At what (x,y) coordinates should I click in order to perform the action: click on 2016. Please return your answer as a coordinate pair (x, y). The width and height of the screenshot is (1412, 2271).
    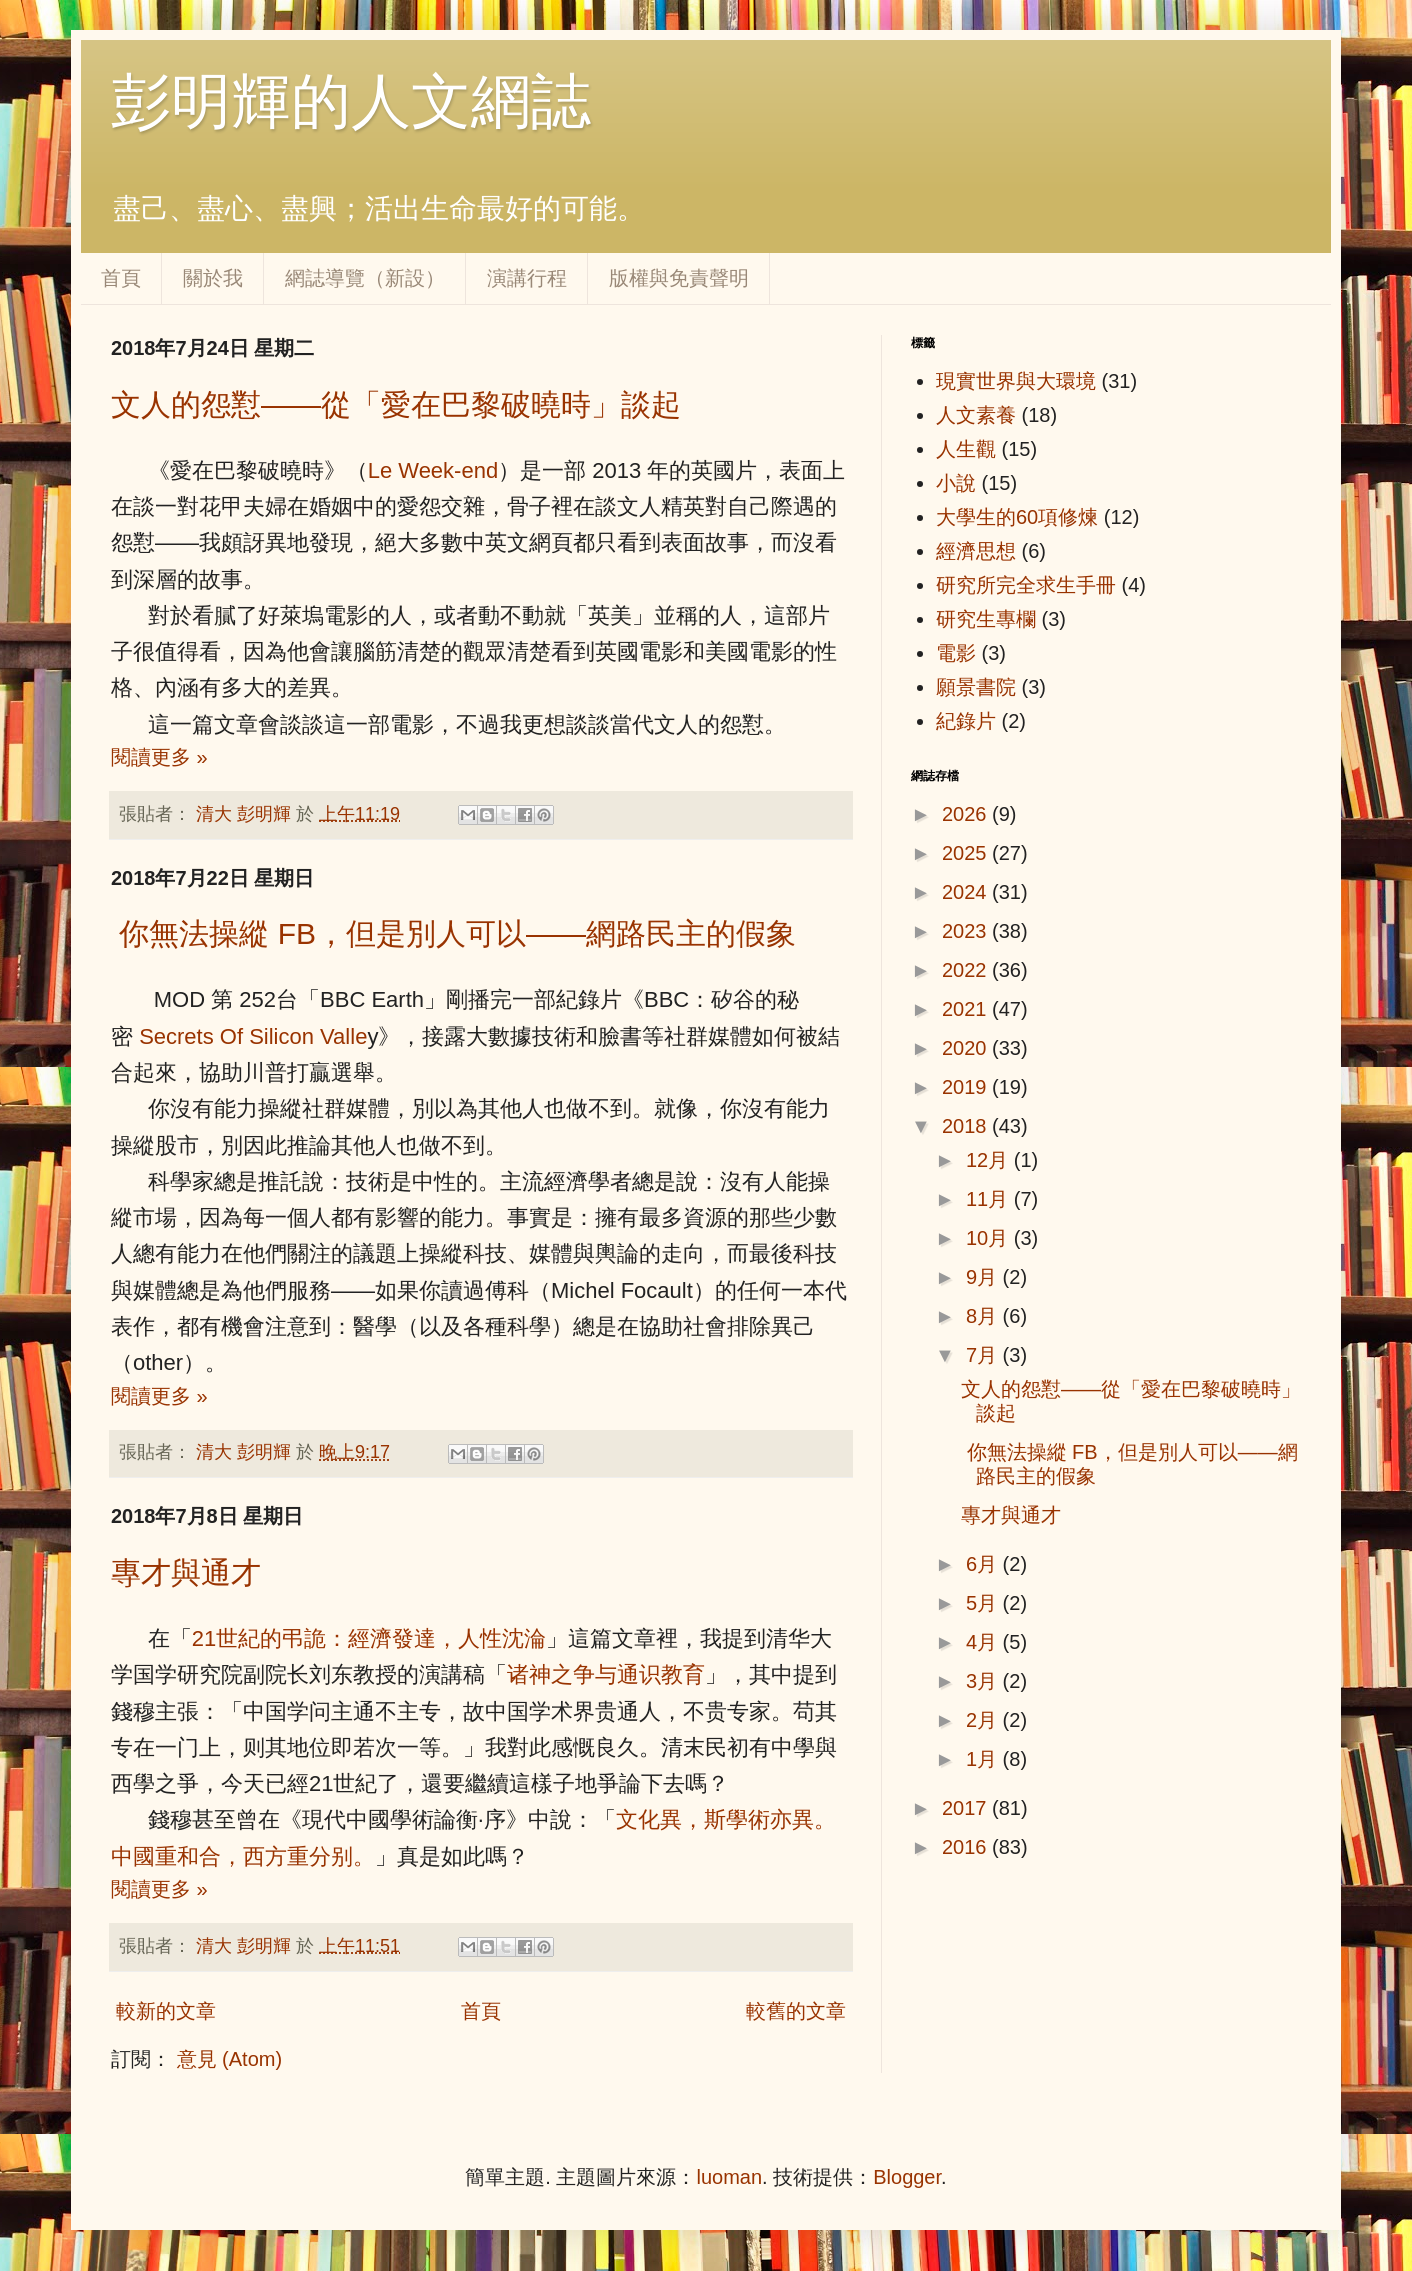
    Looking at the image, I should click on (967, 1847).